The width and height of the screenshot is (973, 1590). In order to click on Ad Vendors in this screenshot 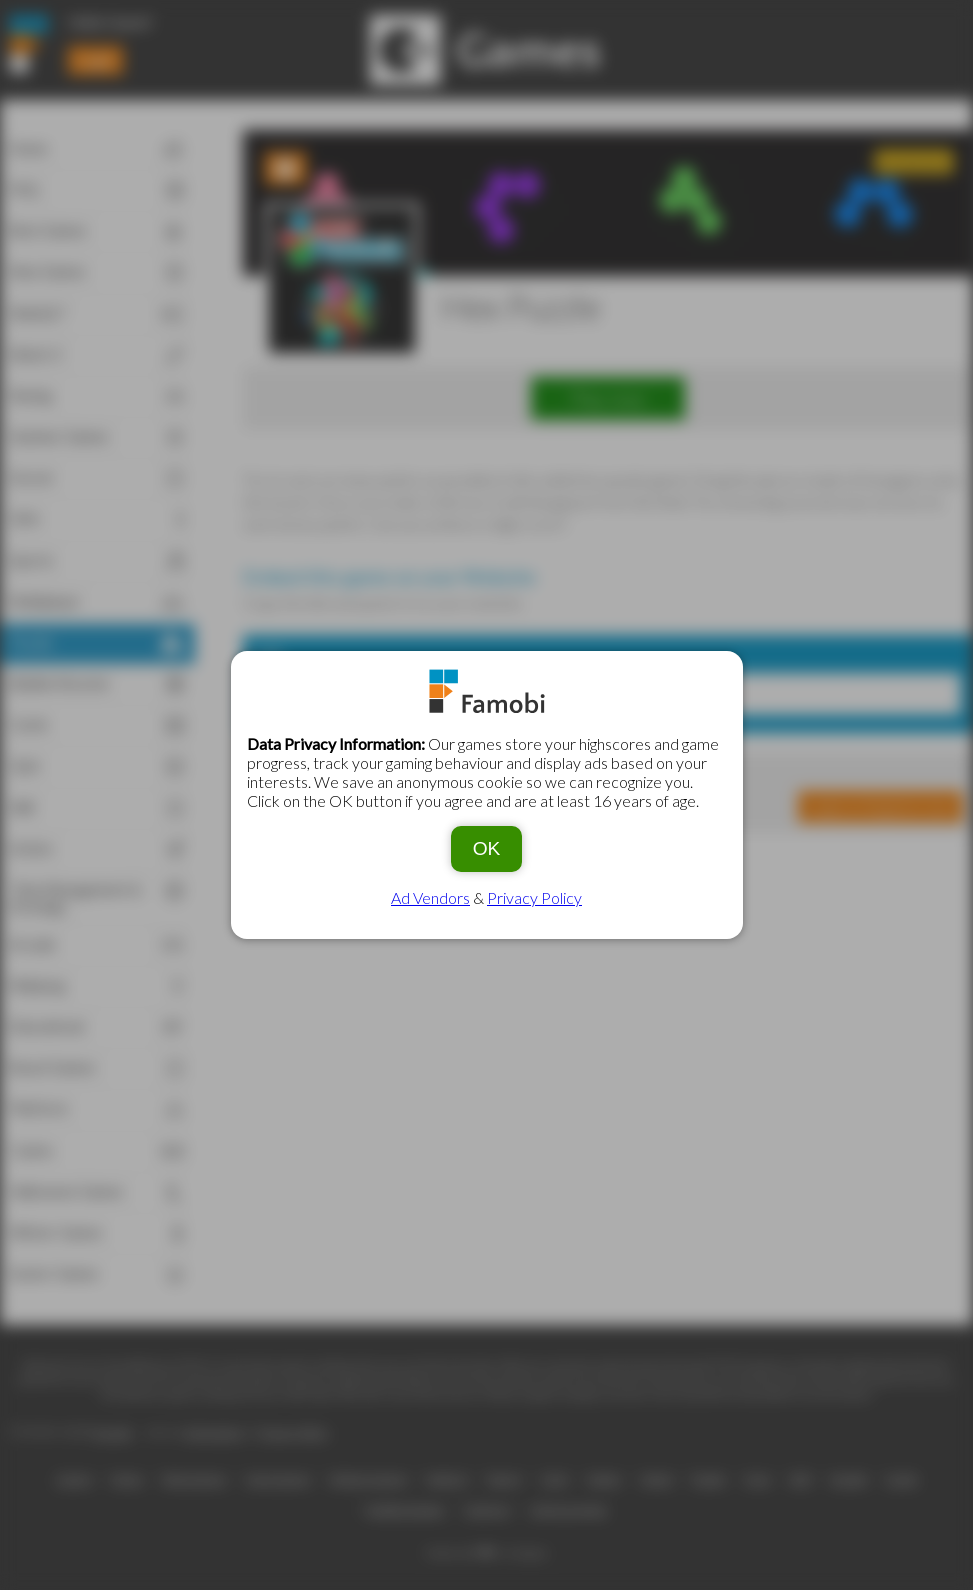, I will do `click(430, 897)`.